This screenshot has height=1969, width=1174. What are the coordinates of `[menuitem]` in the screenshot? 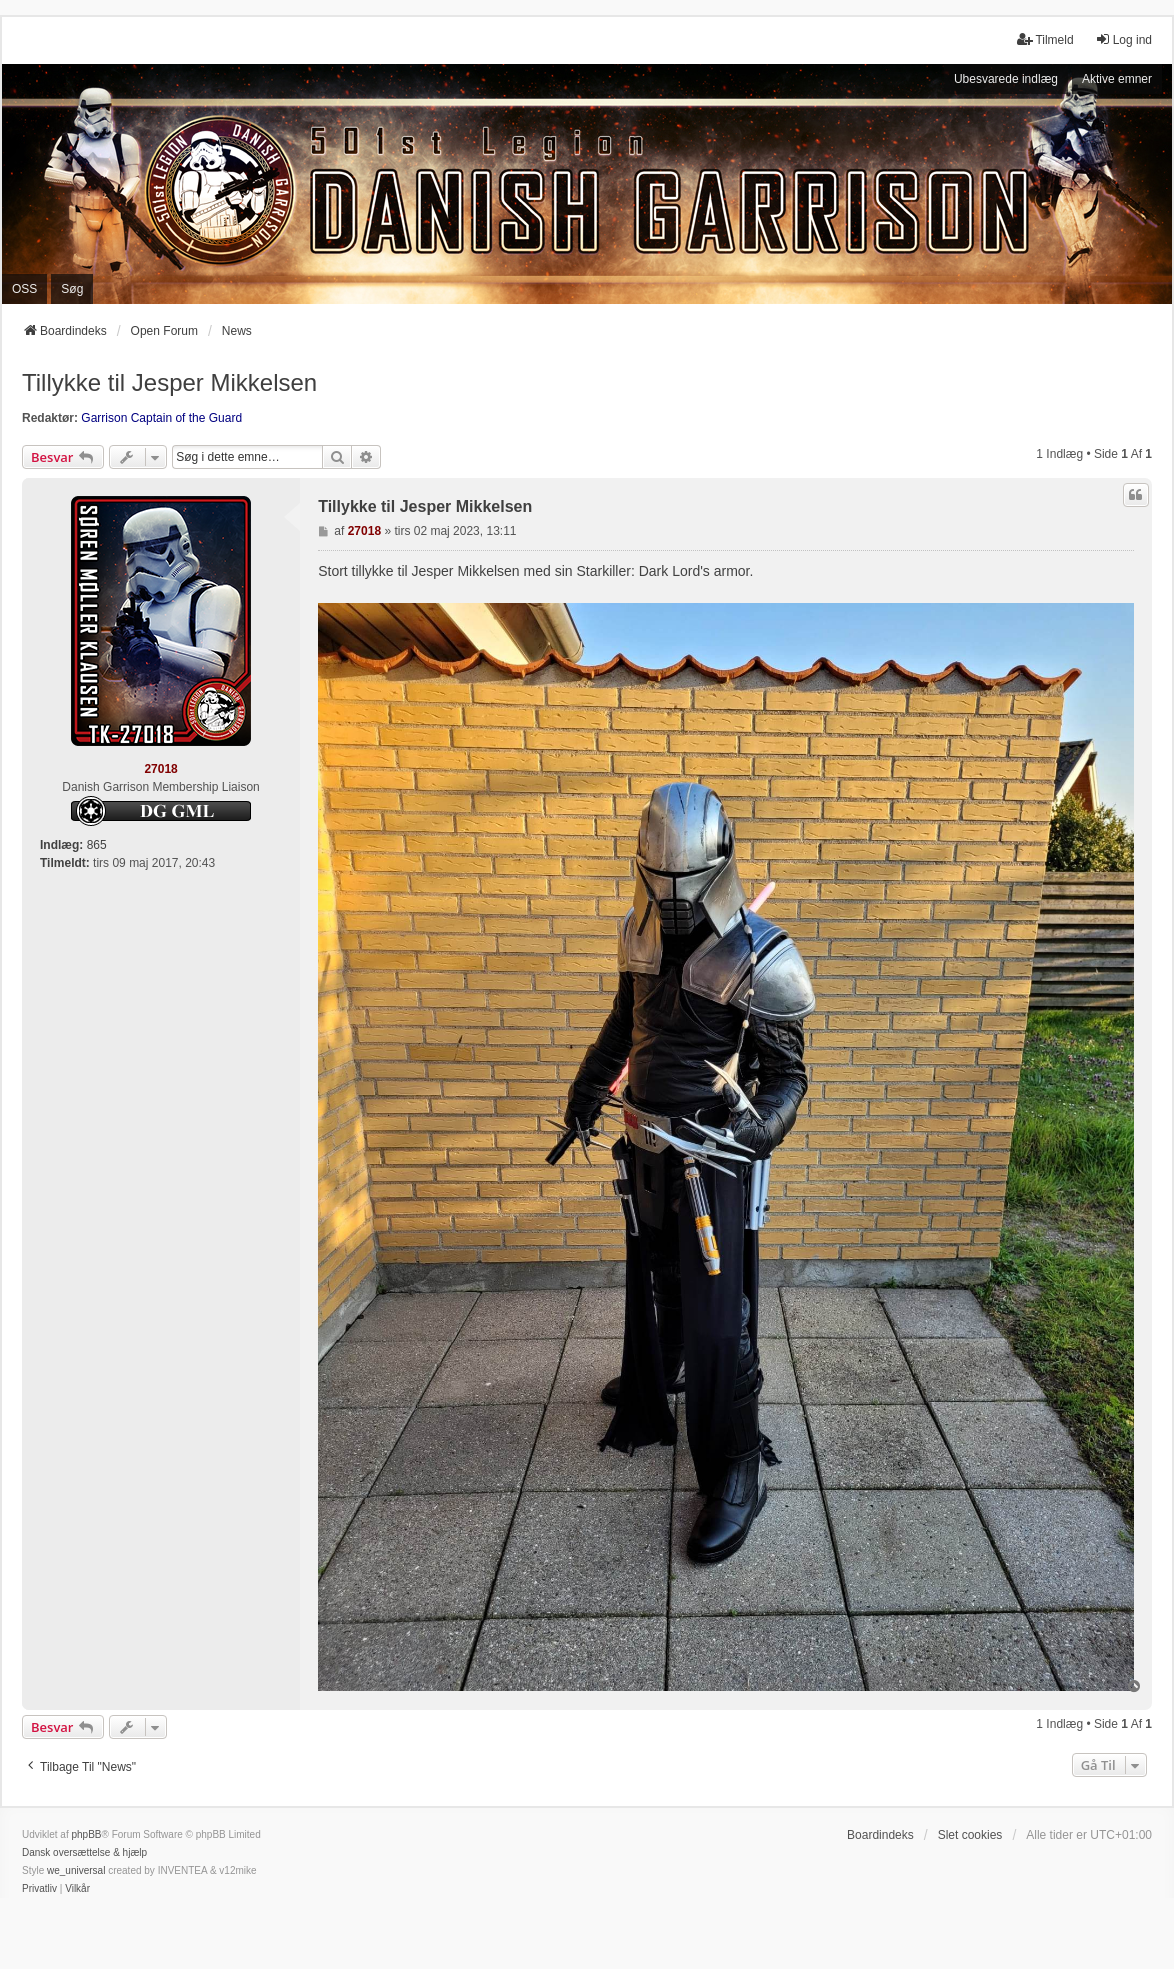 It's located at (39, 1889).